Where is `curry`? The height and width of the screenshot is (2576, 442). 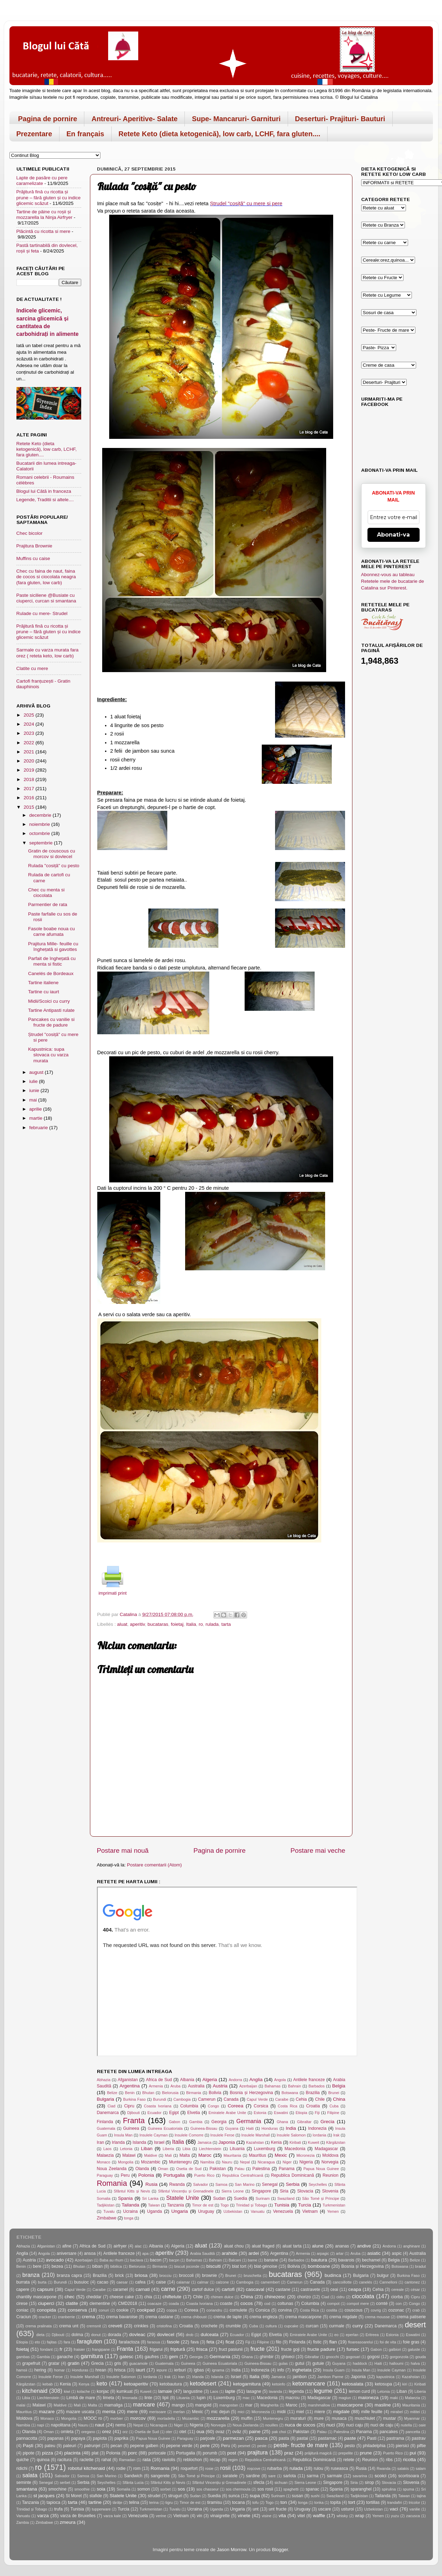
curry is located at coordinates (357, 2325).